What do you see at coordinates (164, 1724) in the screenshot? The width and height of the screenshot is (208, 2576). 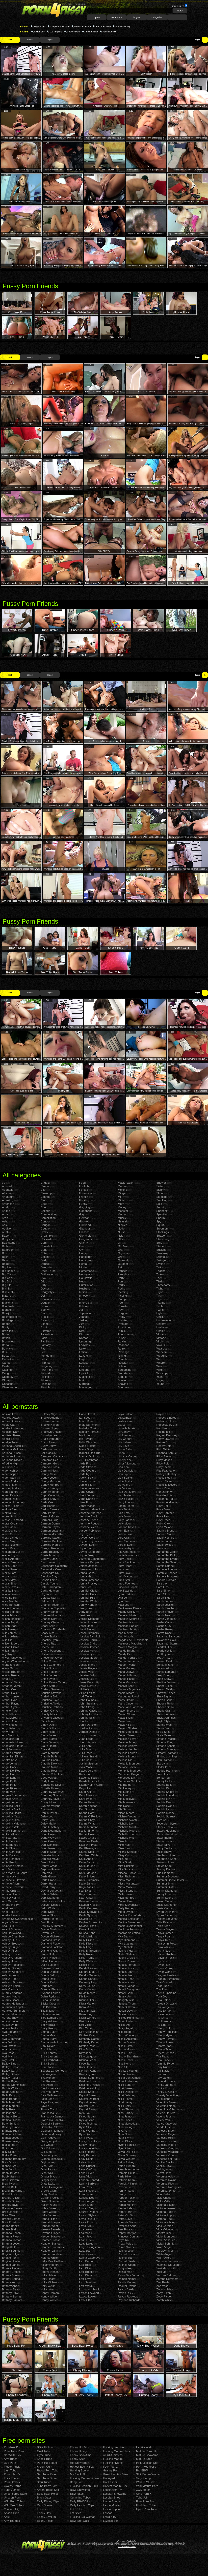 I see `Sienna West` at bounding box center [164, 1724].